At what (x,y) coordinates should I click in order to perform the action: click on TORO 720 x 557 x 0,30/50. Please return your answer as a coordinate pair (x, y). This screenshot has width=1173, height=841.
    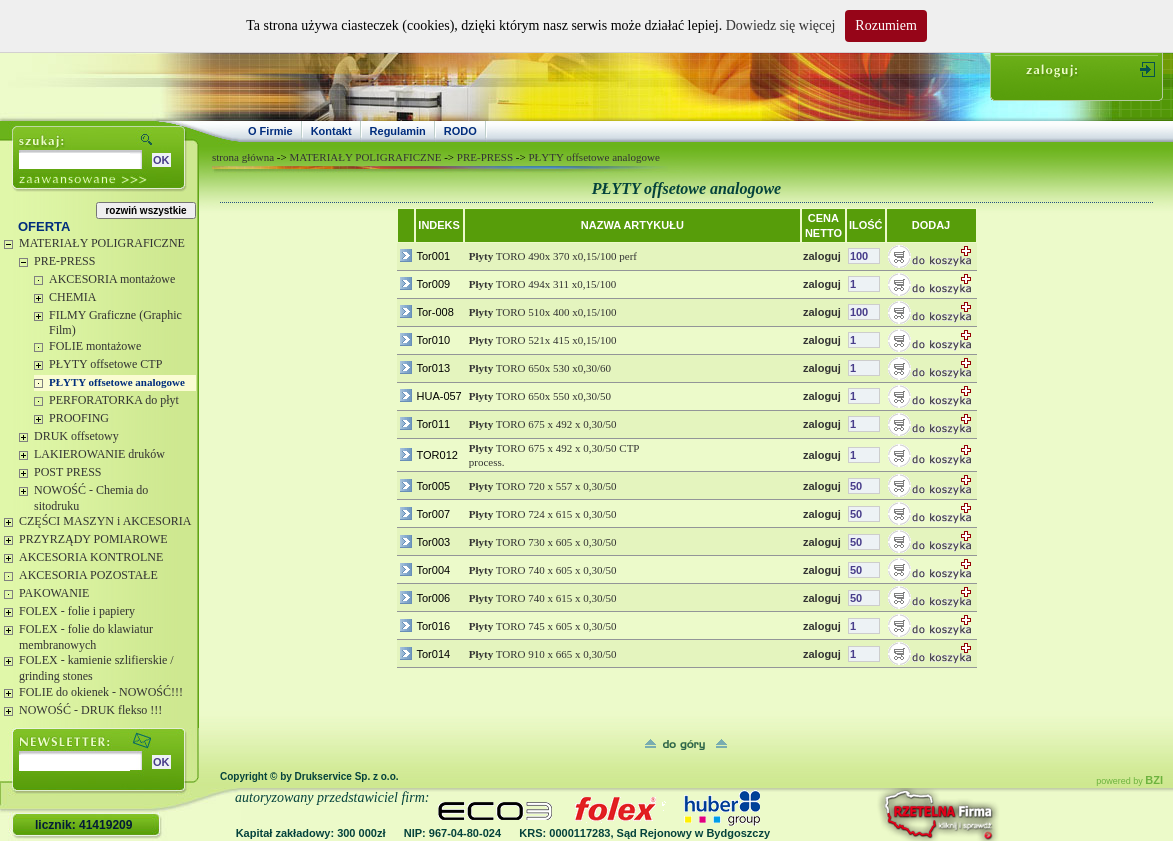
    Looking at the image, I should click on (543, 486).